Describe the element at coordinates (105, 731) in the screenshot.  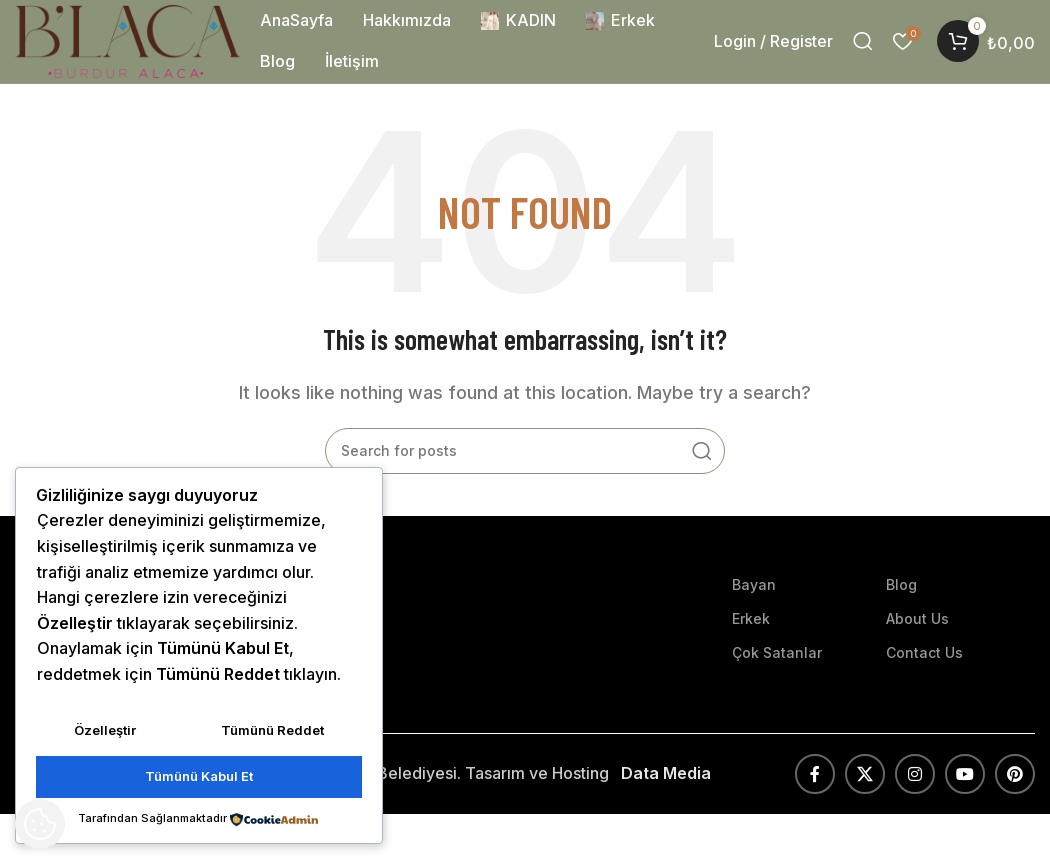
I see `Özelleştir` at that location.